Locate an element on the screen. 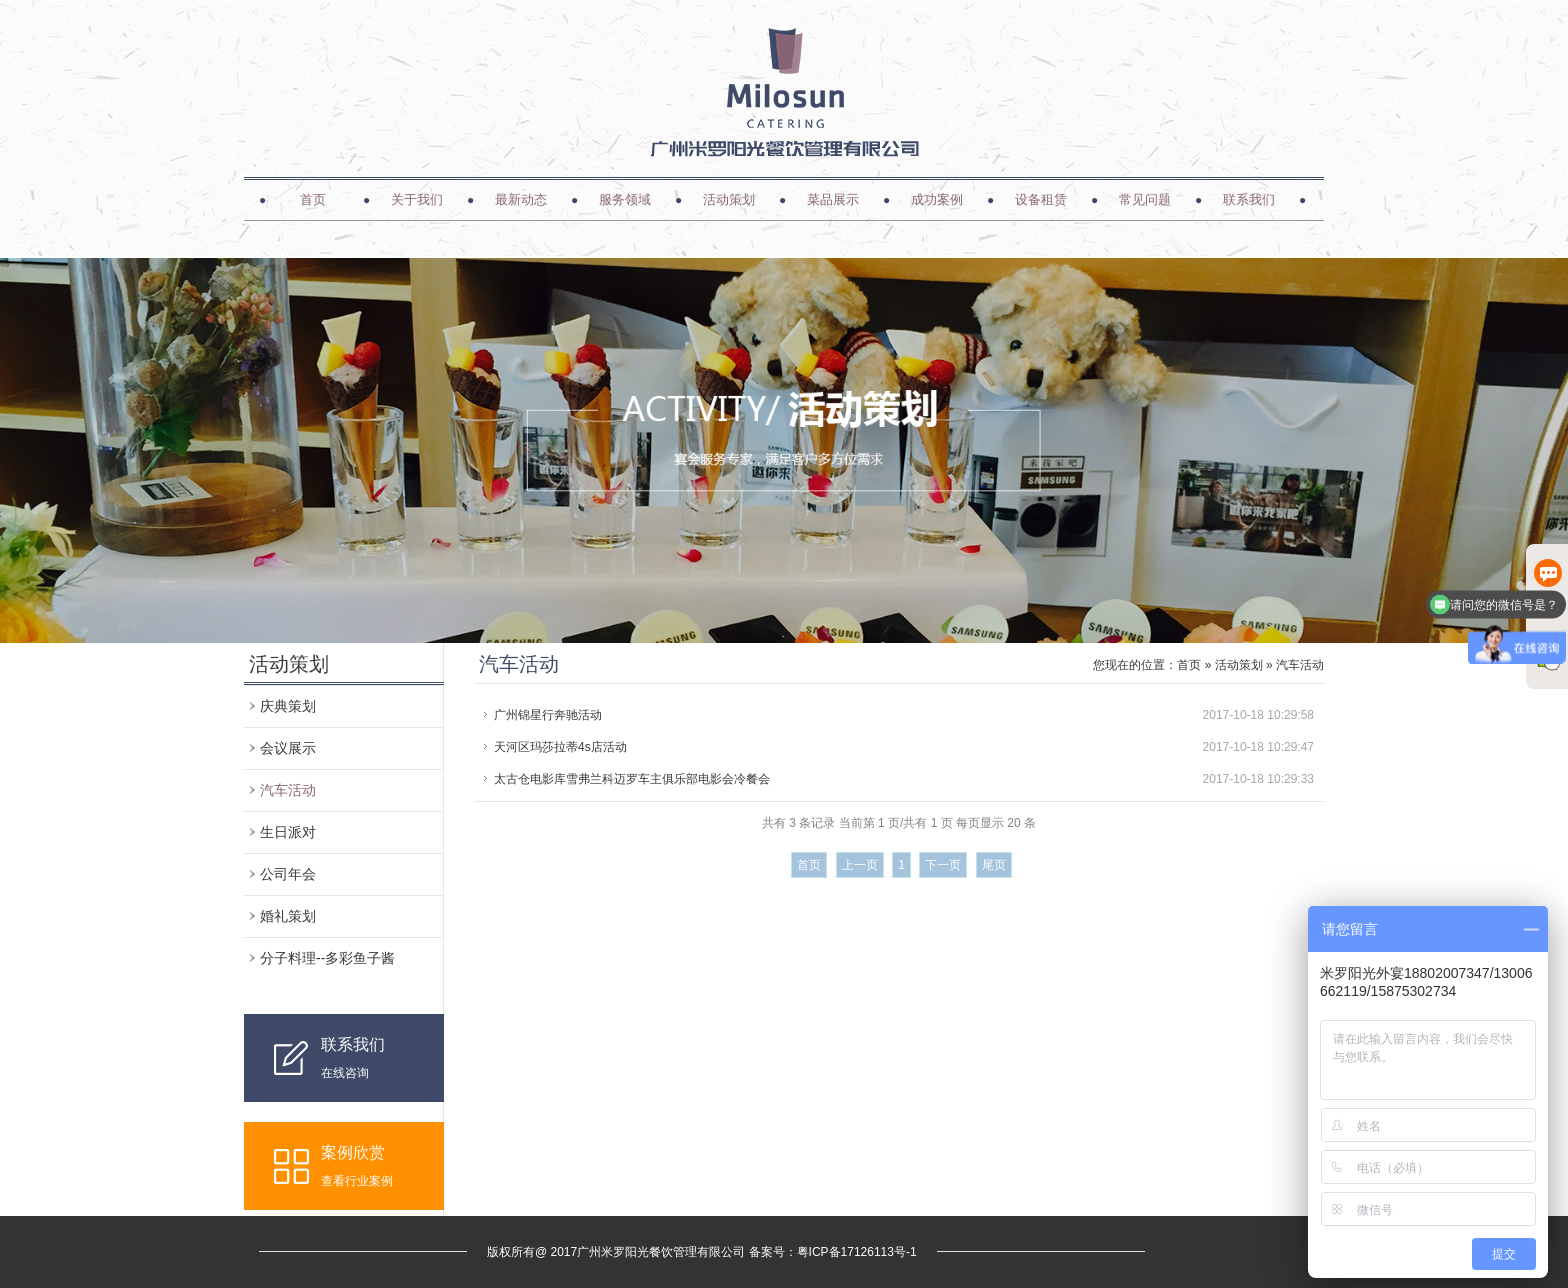 This screenshot has width=1568, height=1288. 公司年会 is located at coordinates (288, 874).